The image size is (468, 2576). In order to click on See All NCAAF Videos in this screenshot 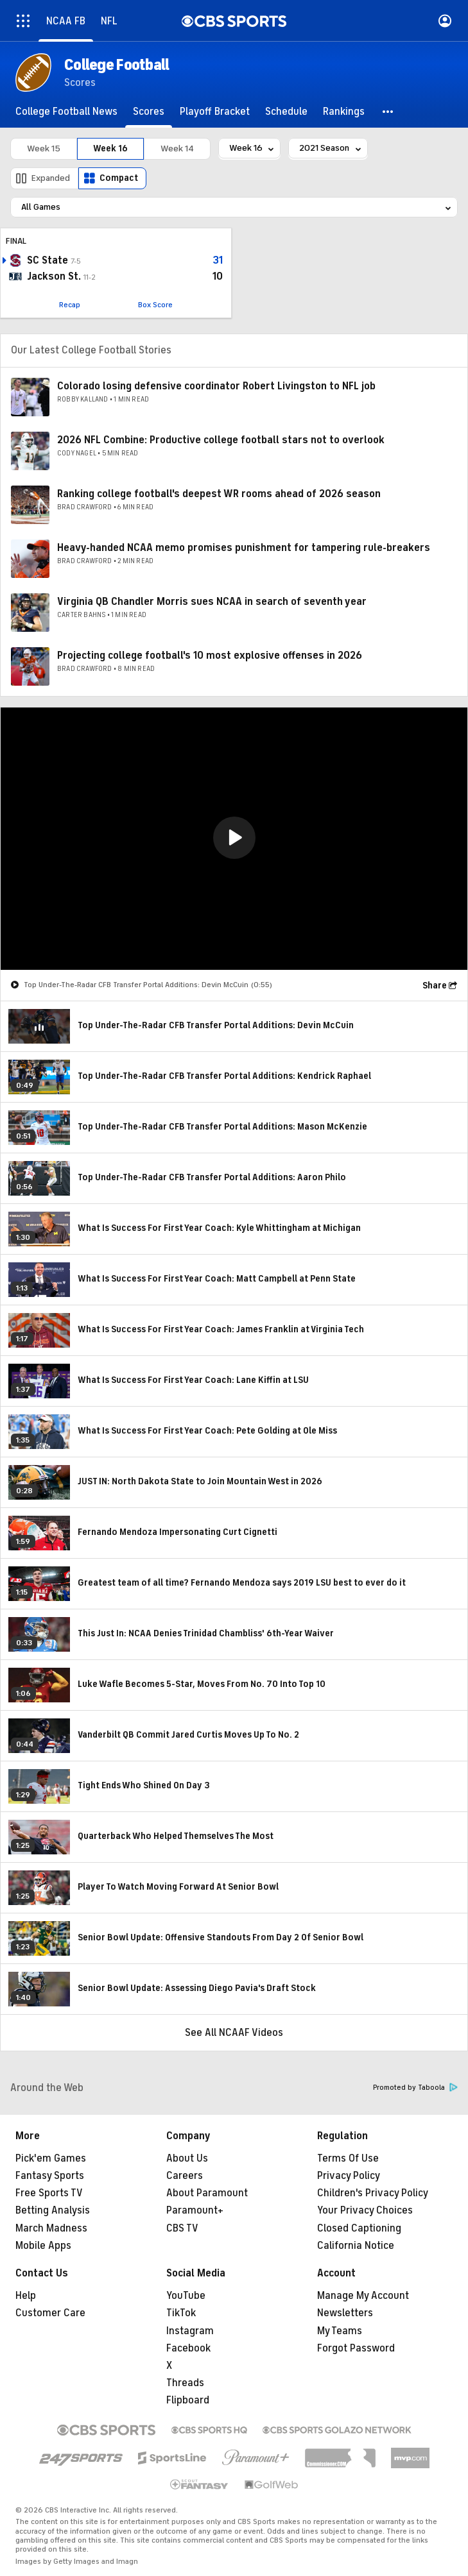, I will do `click(234, 2032)`.